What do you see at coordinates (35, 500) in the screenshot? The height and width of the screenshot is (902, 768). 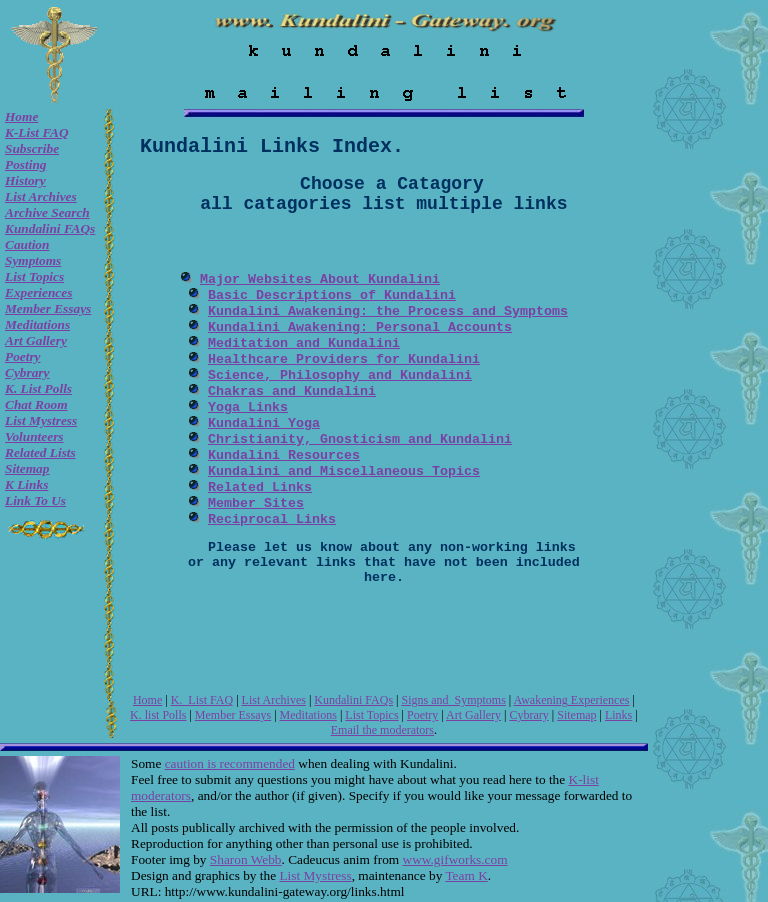 I see `Link to Us` at bounding box center [35, 500].